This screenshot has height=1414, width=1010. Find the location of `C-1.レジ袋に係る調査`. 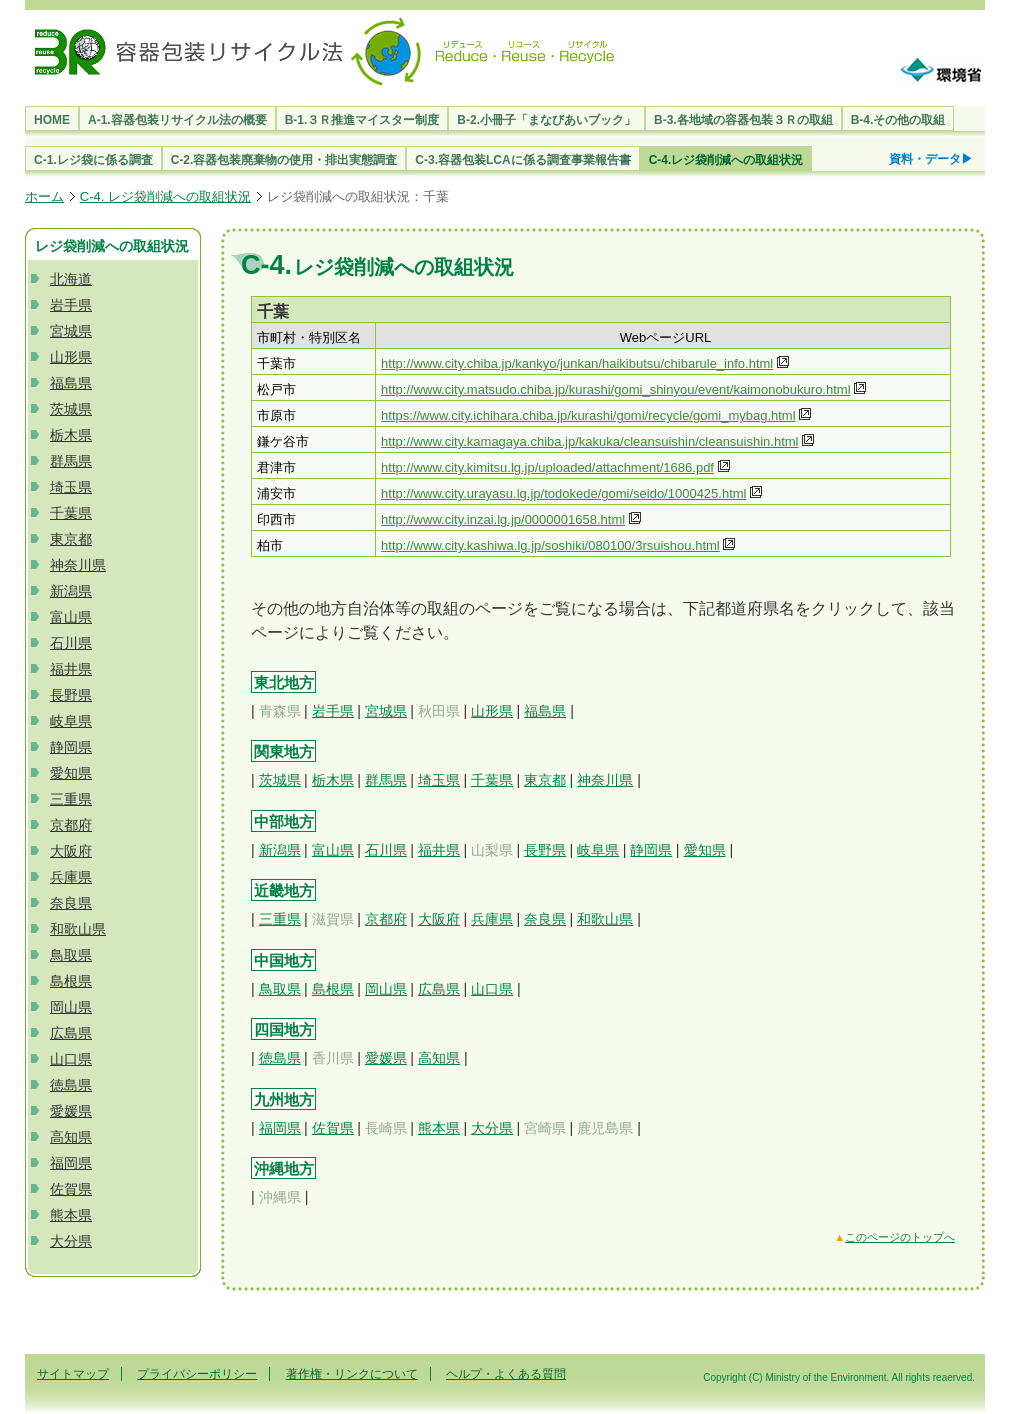

C-1.レジ袋に係る調査 is located at coordinates (93, 160).